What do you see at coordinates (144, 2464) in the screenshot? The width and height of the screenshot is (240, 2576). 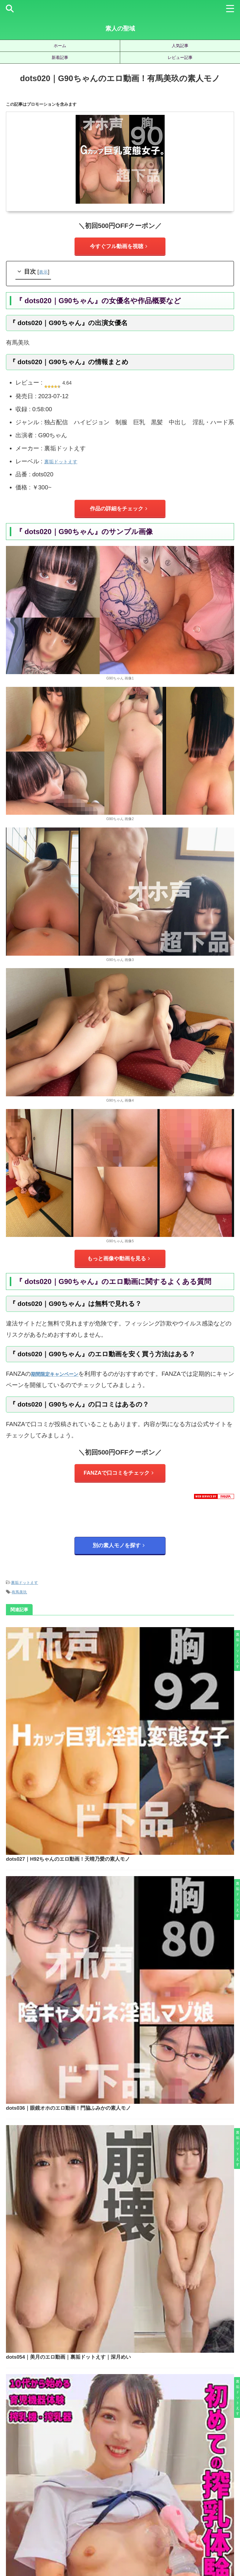 I see `天馬ゆい [天馬ゆい (21個の項目)]` at bounding box center [144, 2464].